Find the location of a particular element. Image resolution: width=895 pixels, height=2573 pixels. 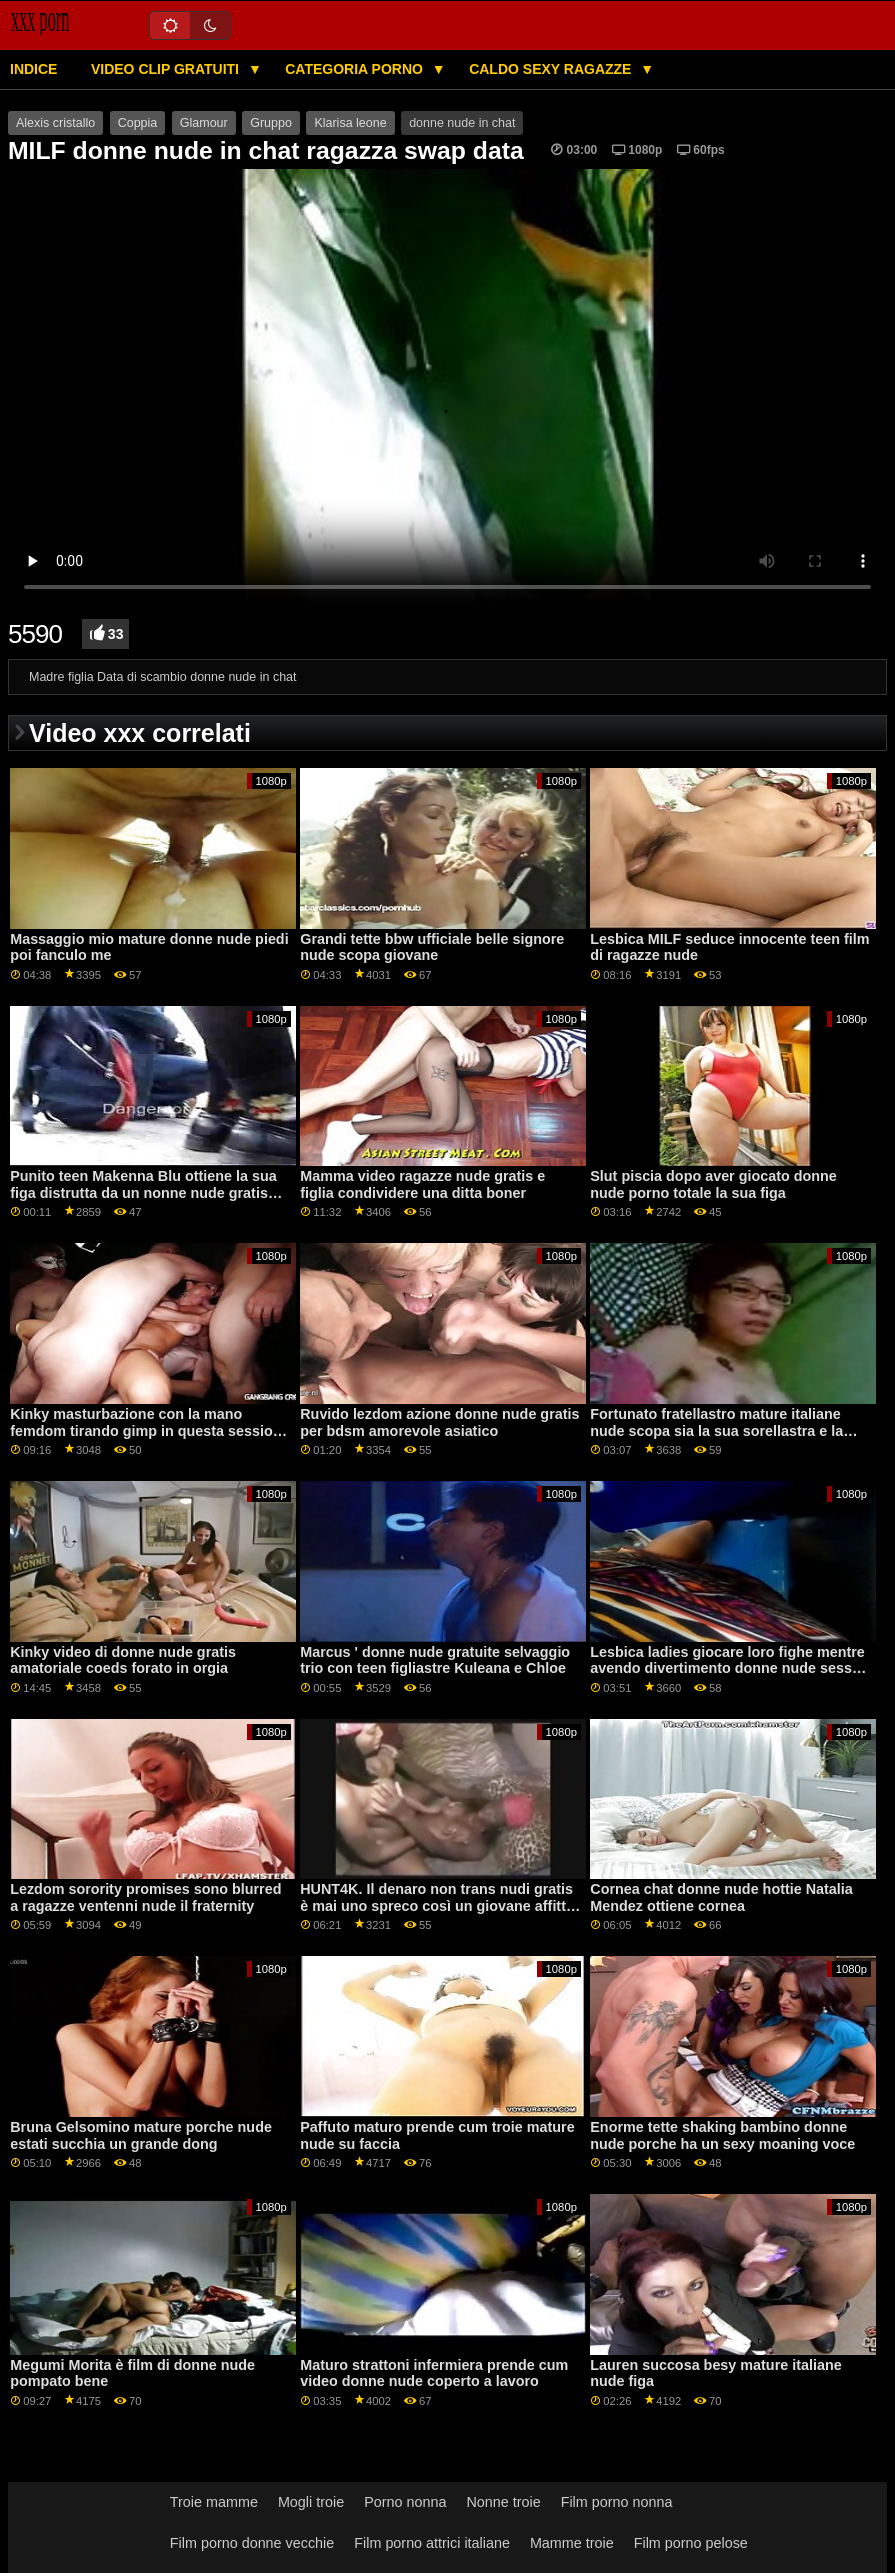

donne nude in chat is located at coordinates (462, 123).